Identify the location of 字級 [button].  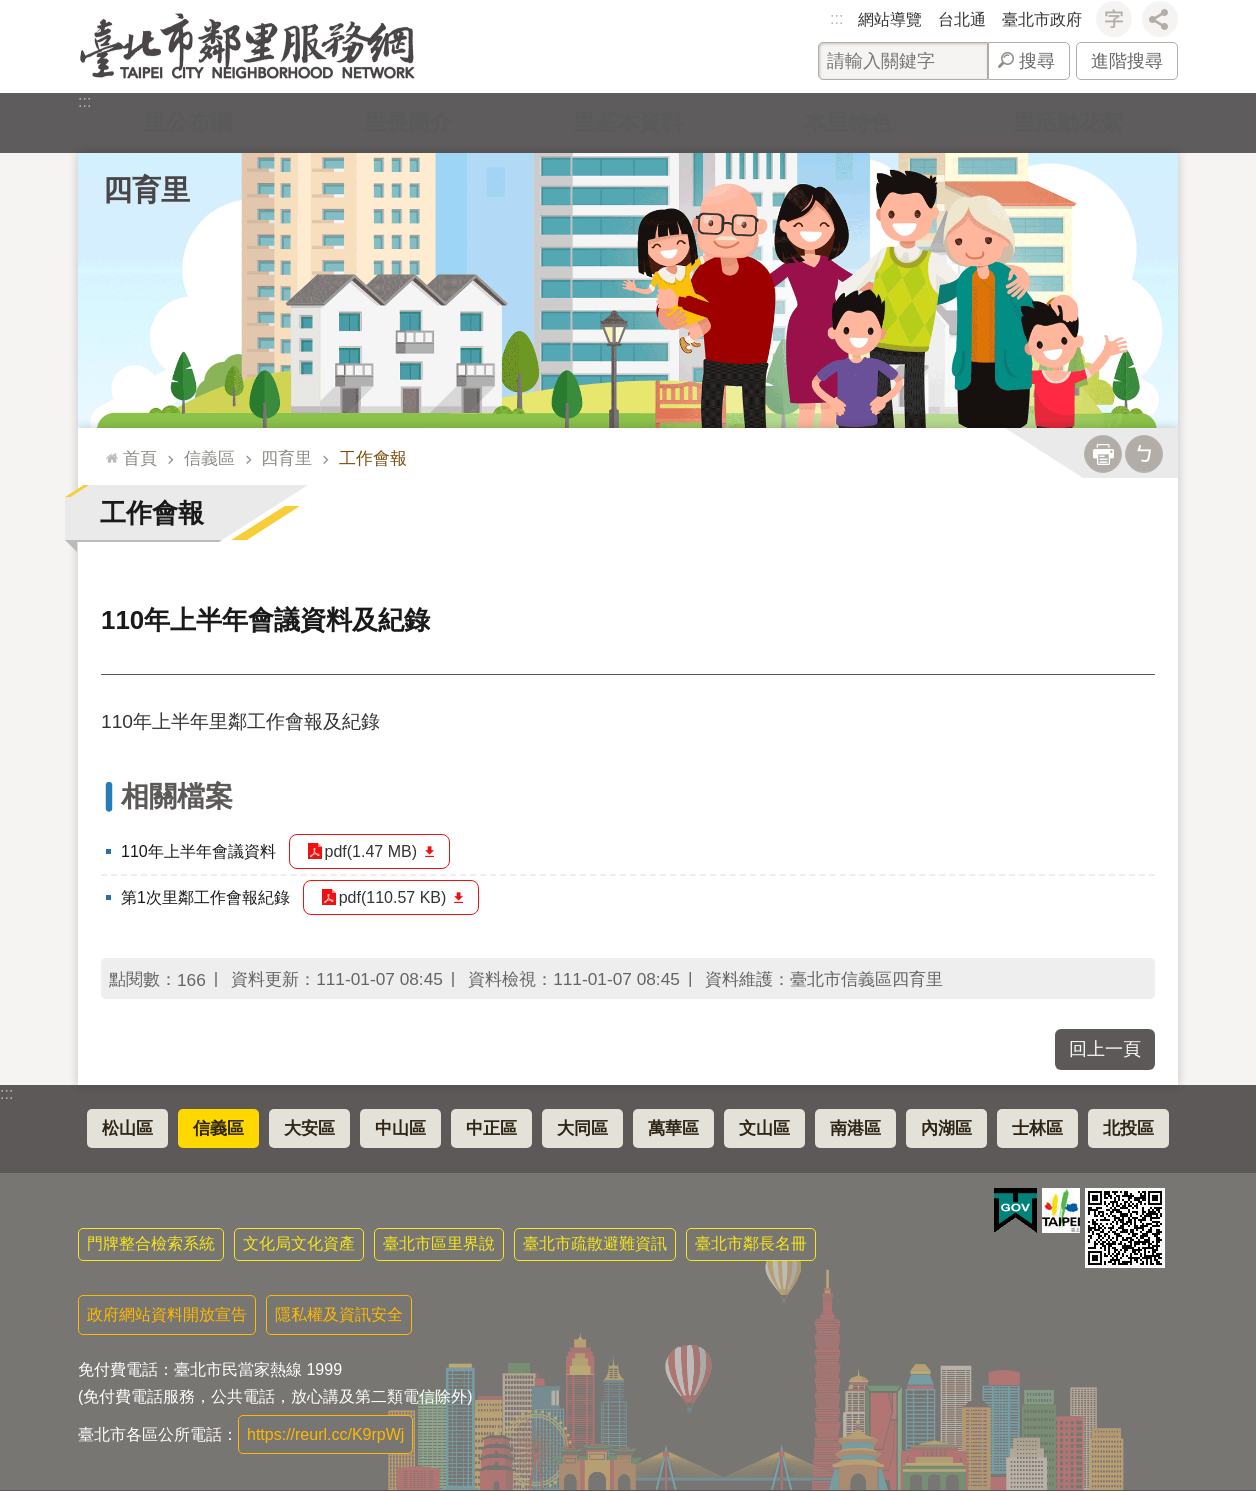
(1114, 19).